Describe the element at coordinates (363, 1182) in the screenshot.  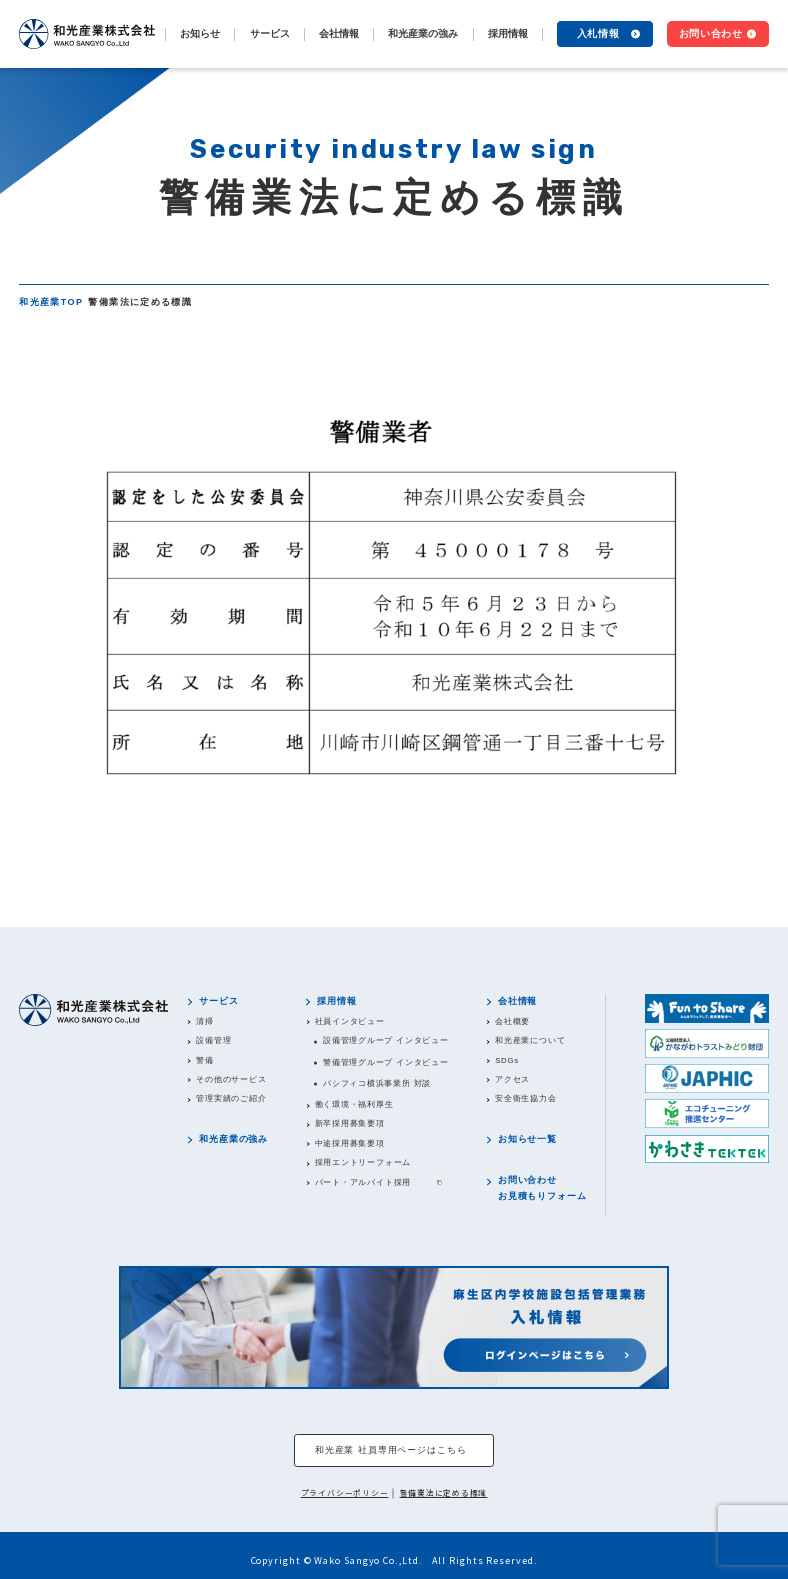
I see `パート・アルバイト採用` at that location.